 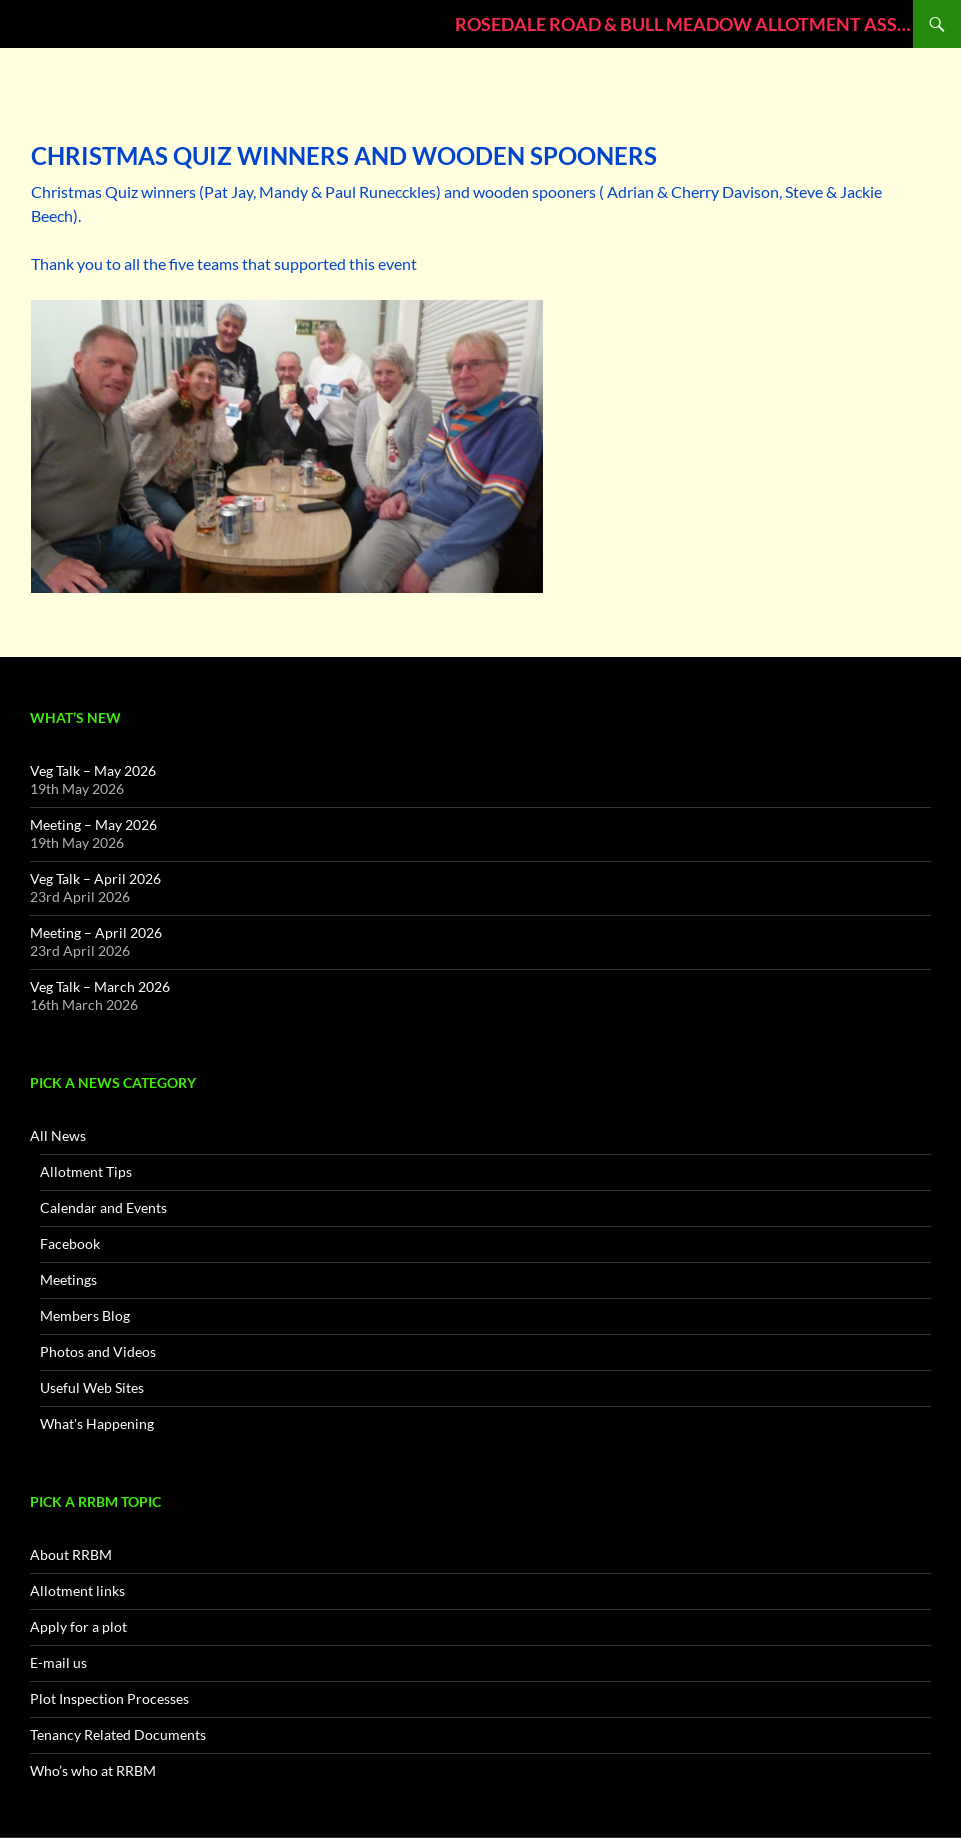 I want to click on Veg Talk – May 2026, so click(x=93, y=770).